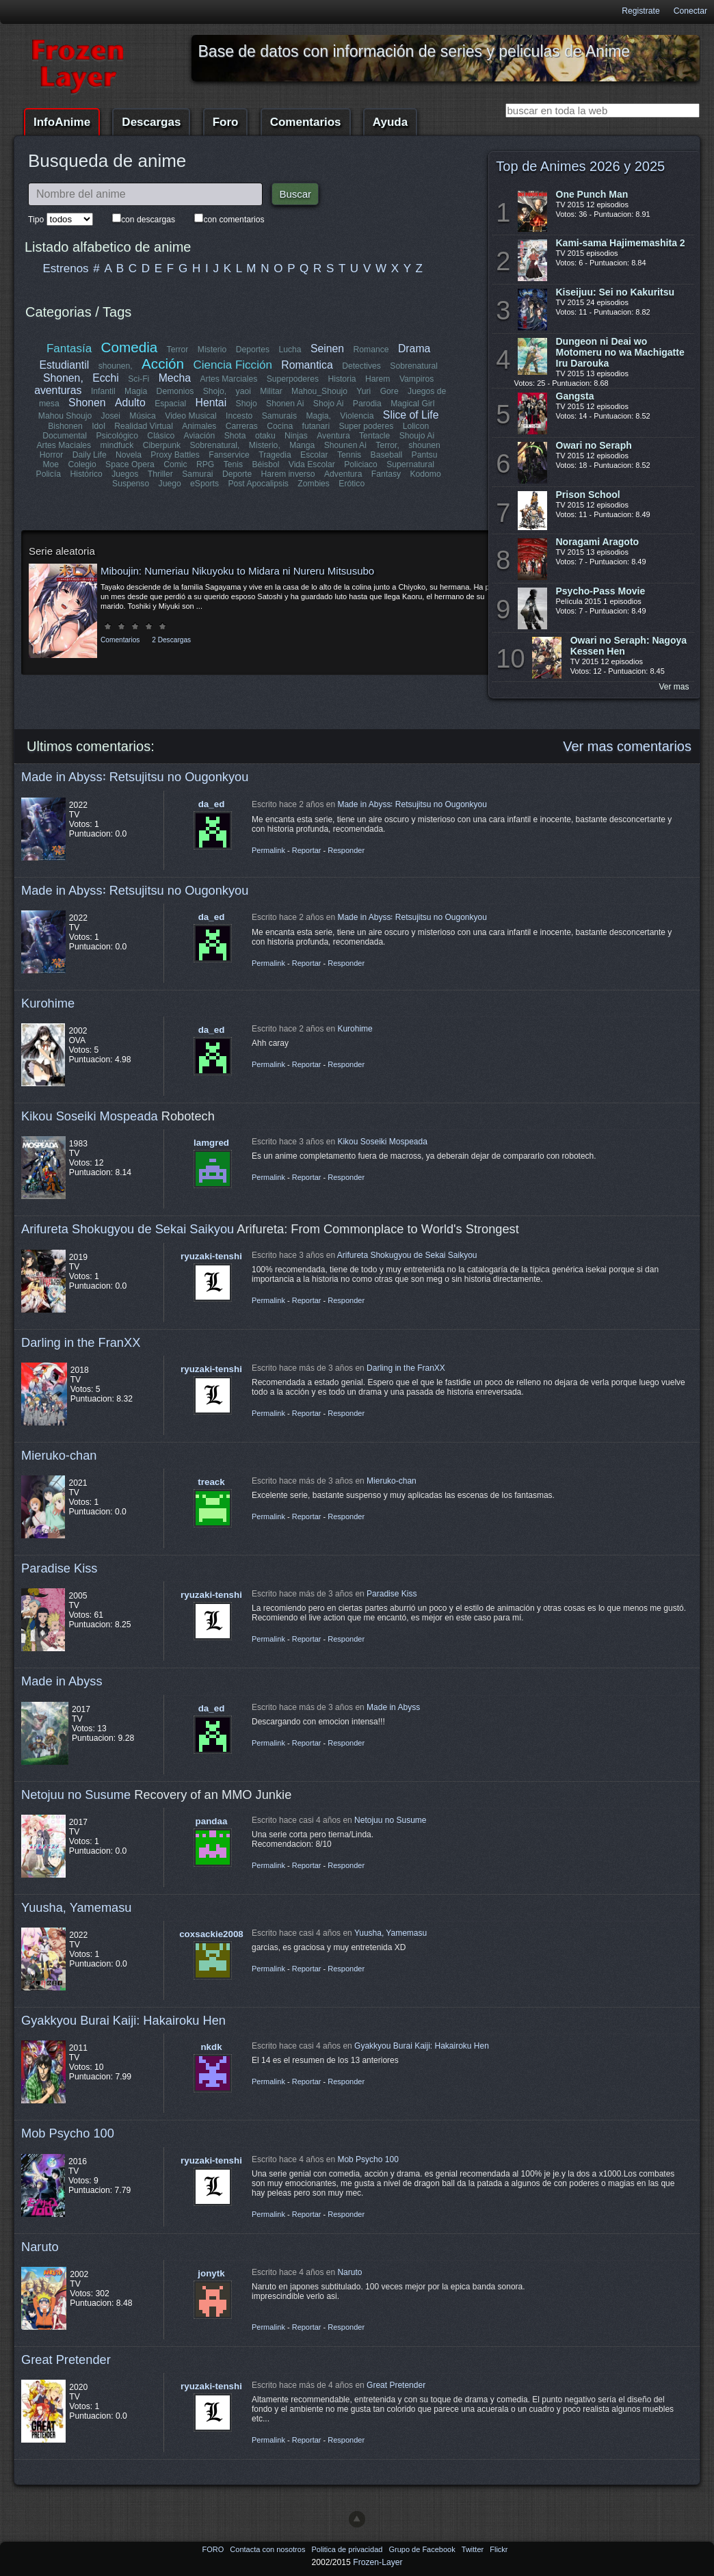 The image size is (714, 2576). I want to click on Historia, so click(342, 379).